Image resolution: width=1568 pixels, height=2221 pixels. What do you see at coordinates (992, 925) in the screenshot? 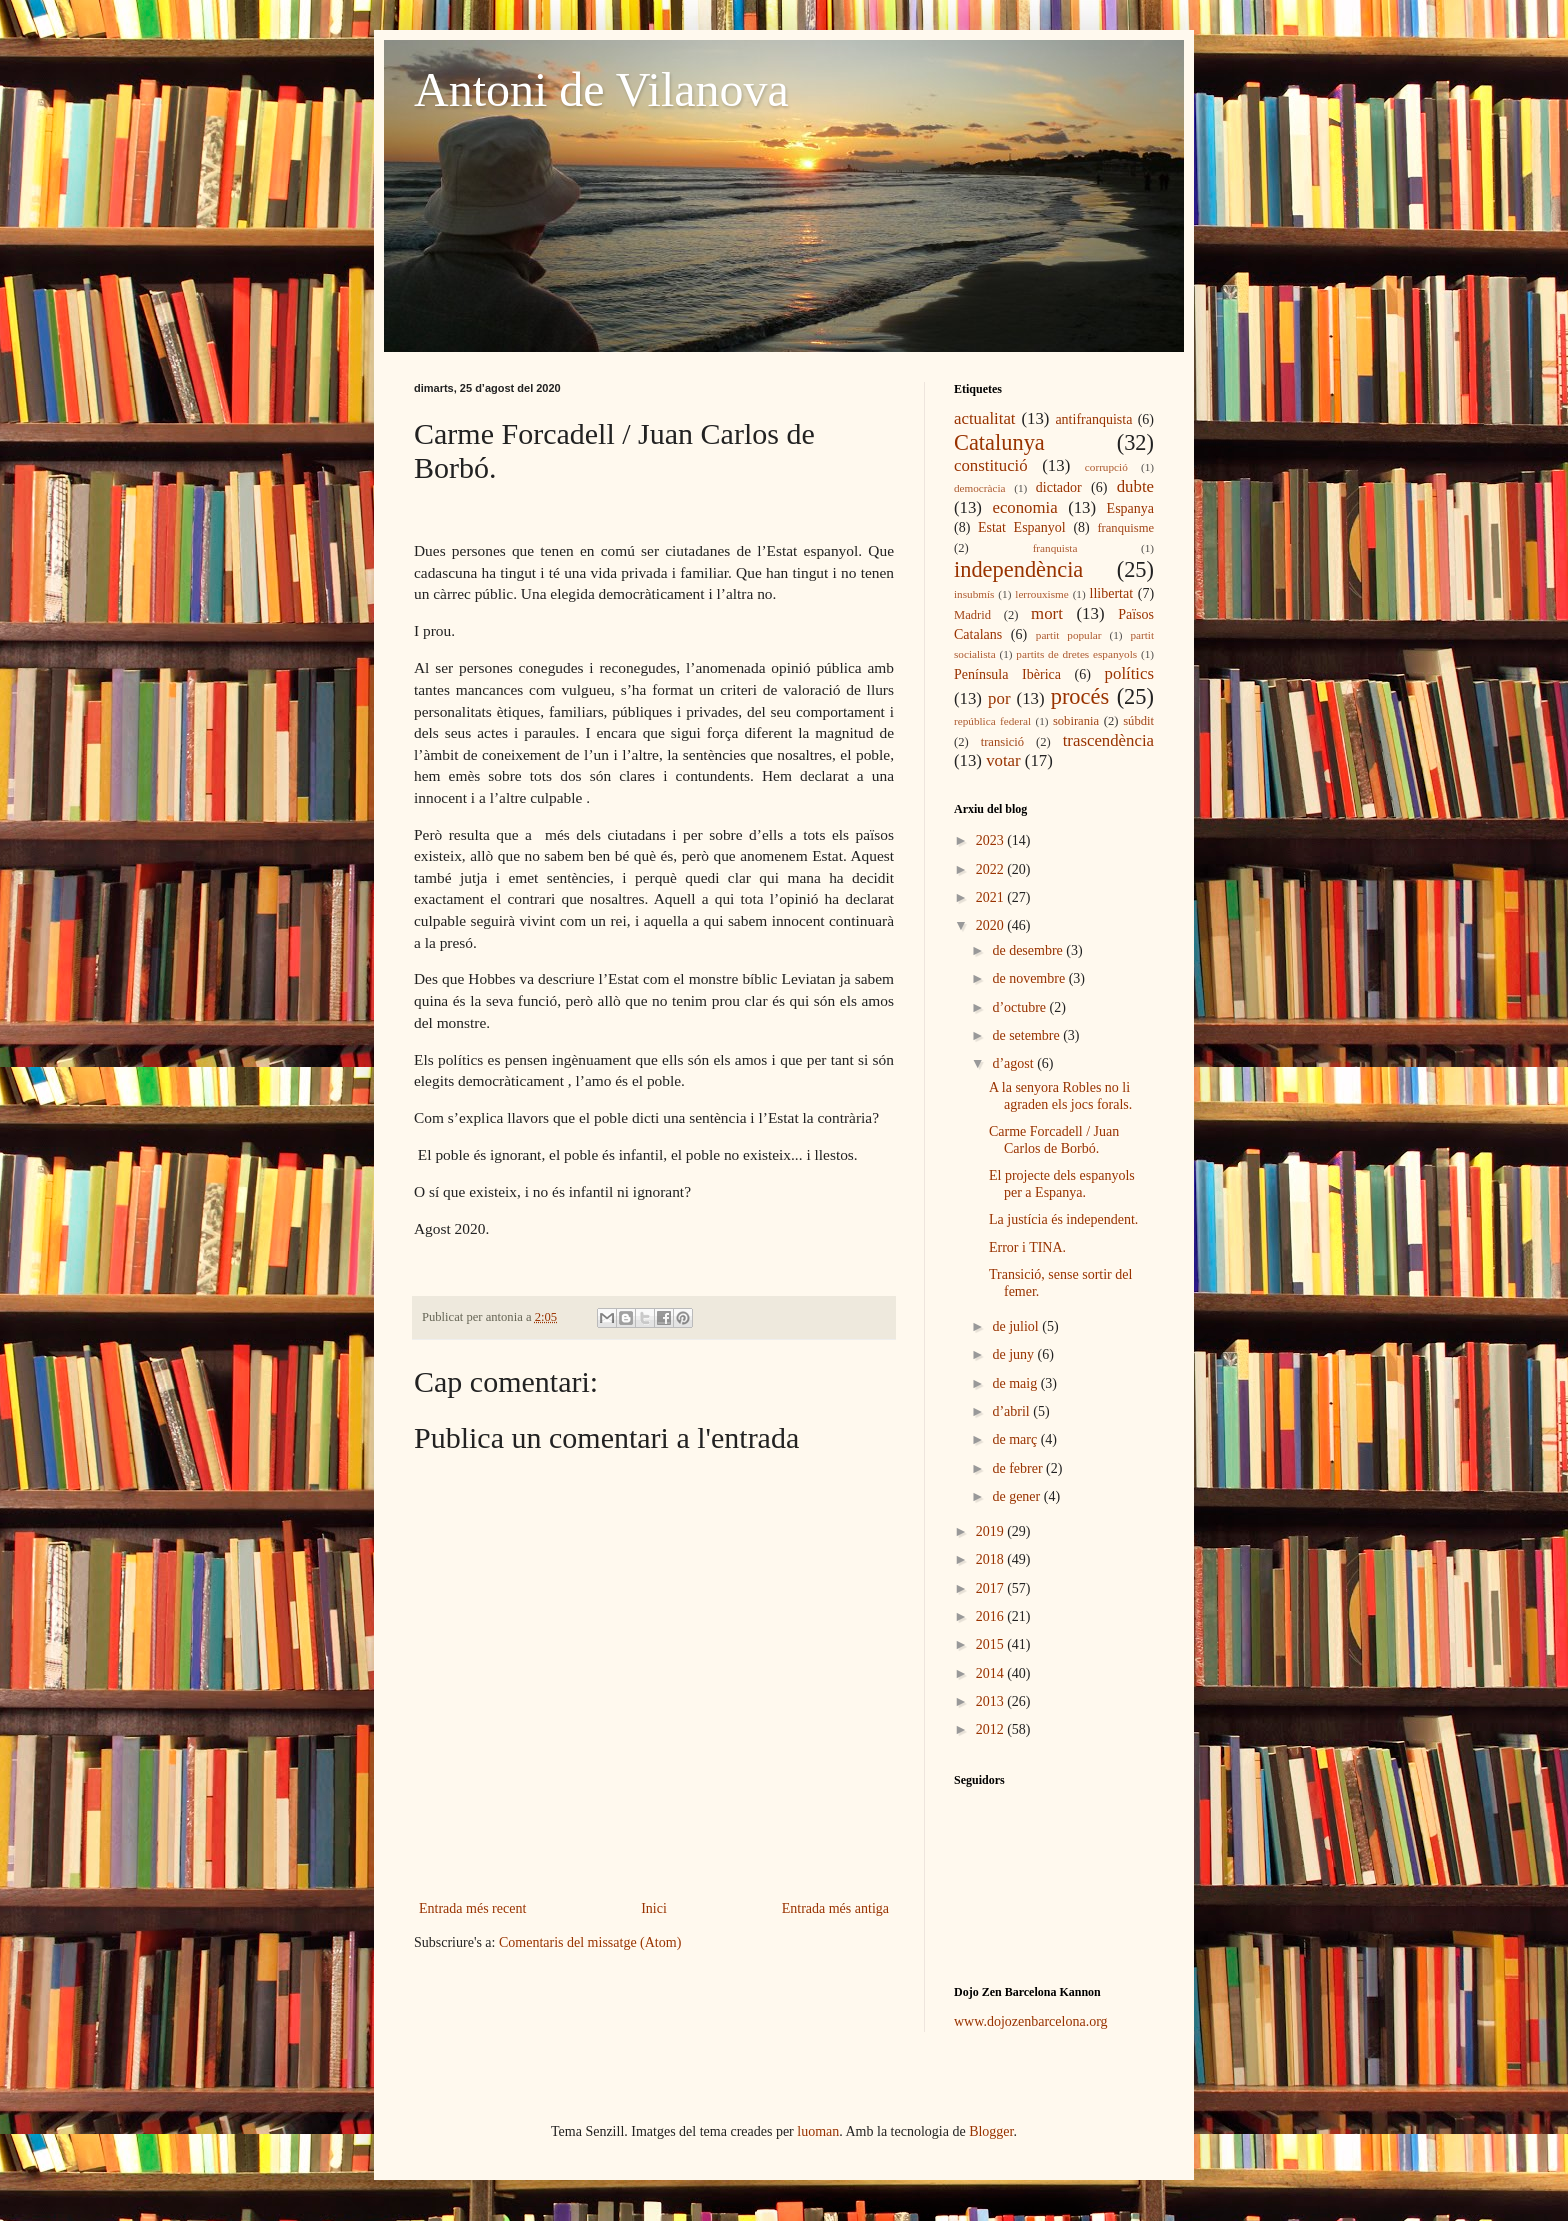
I see `2020` at bounding box center [992, 925].